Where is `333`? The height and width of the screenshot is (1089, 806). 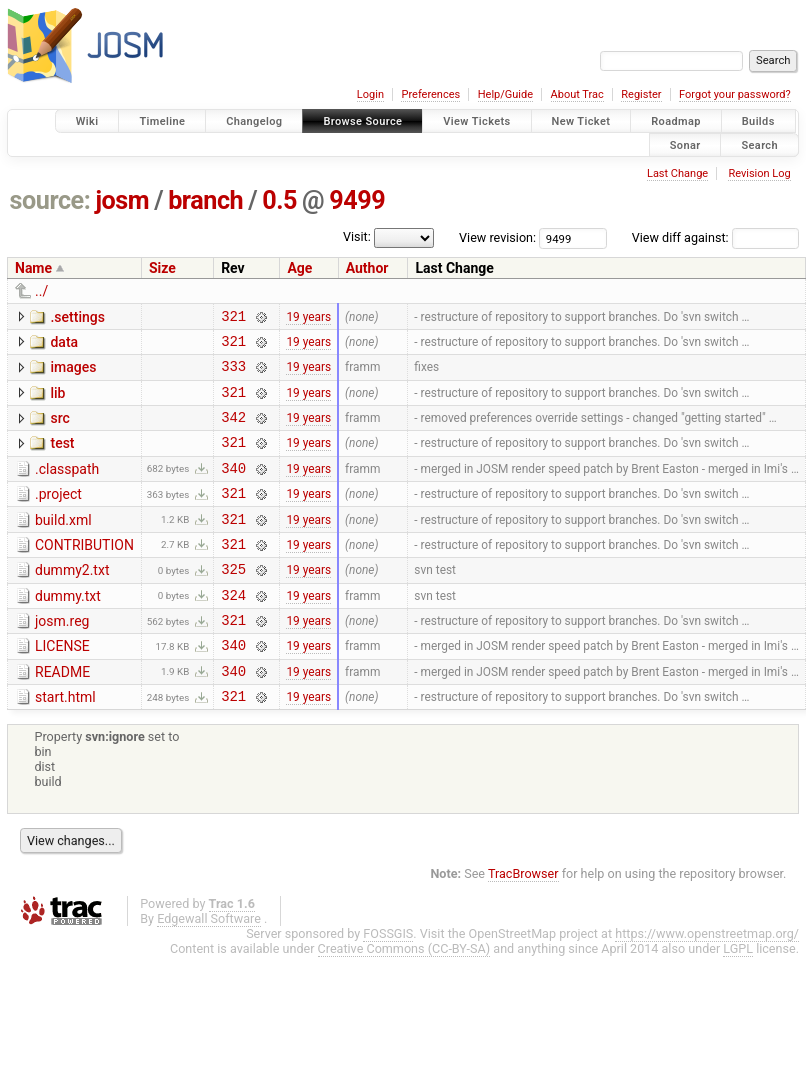 333 is located at coordinates (233, 374).